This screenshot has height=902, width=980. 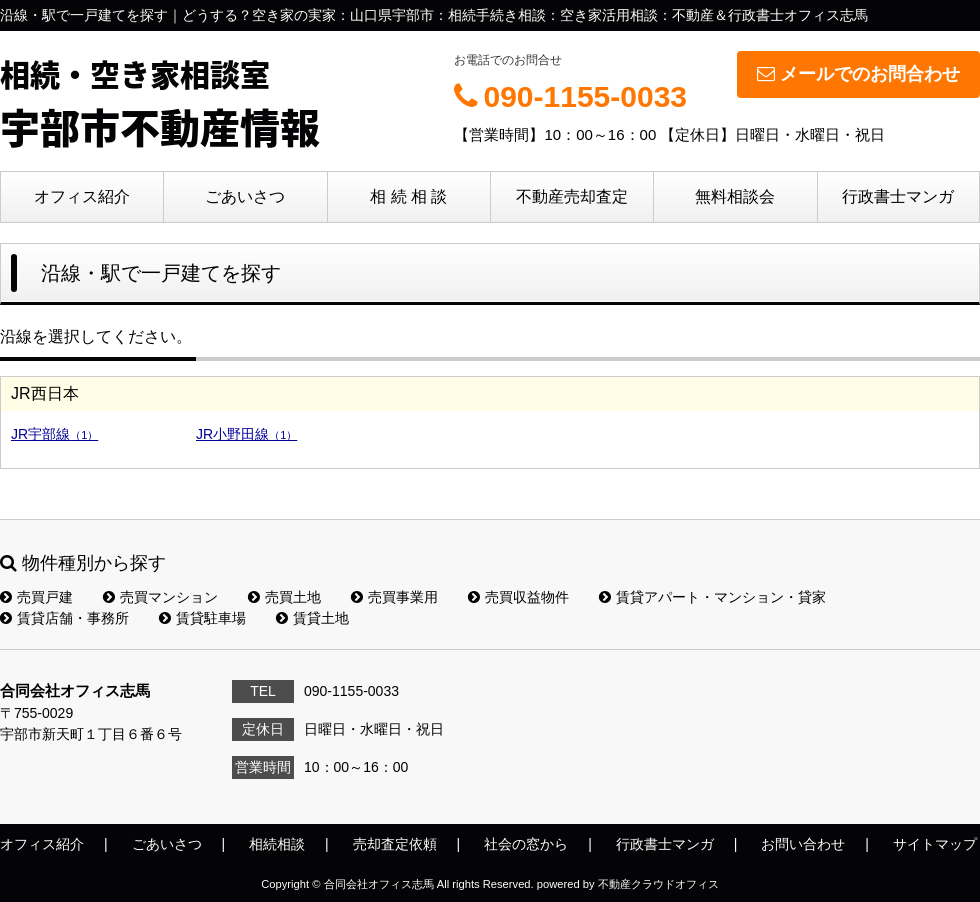 I want to click on JR宇部線, so click(x=54, y=434).